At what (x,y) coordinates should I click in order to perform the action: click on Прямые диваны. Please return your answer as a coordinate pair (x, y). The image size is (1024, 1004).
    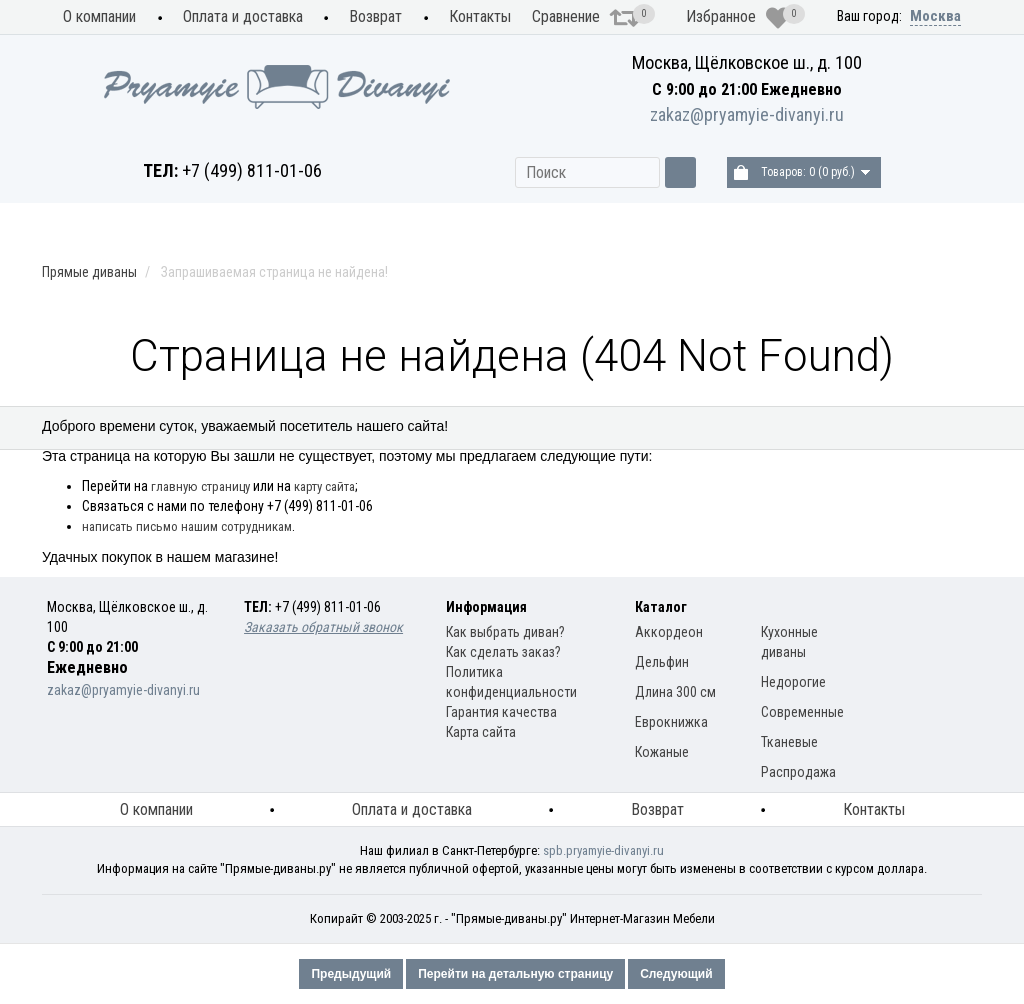
    Looking at the image, I should click on (297, 428).